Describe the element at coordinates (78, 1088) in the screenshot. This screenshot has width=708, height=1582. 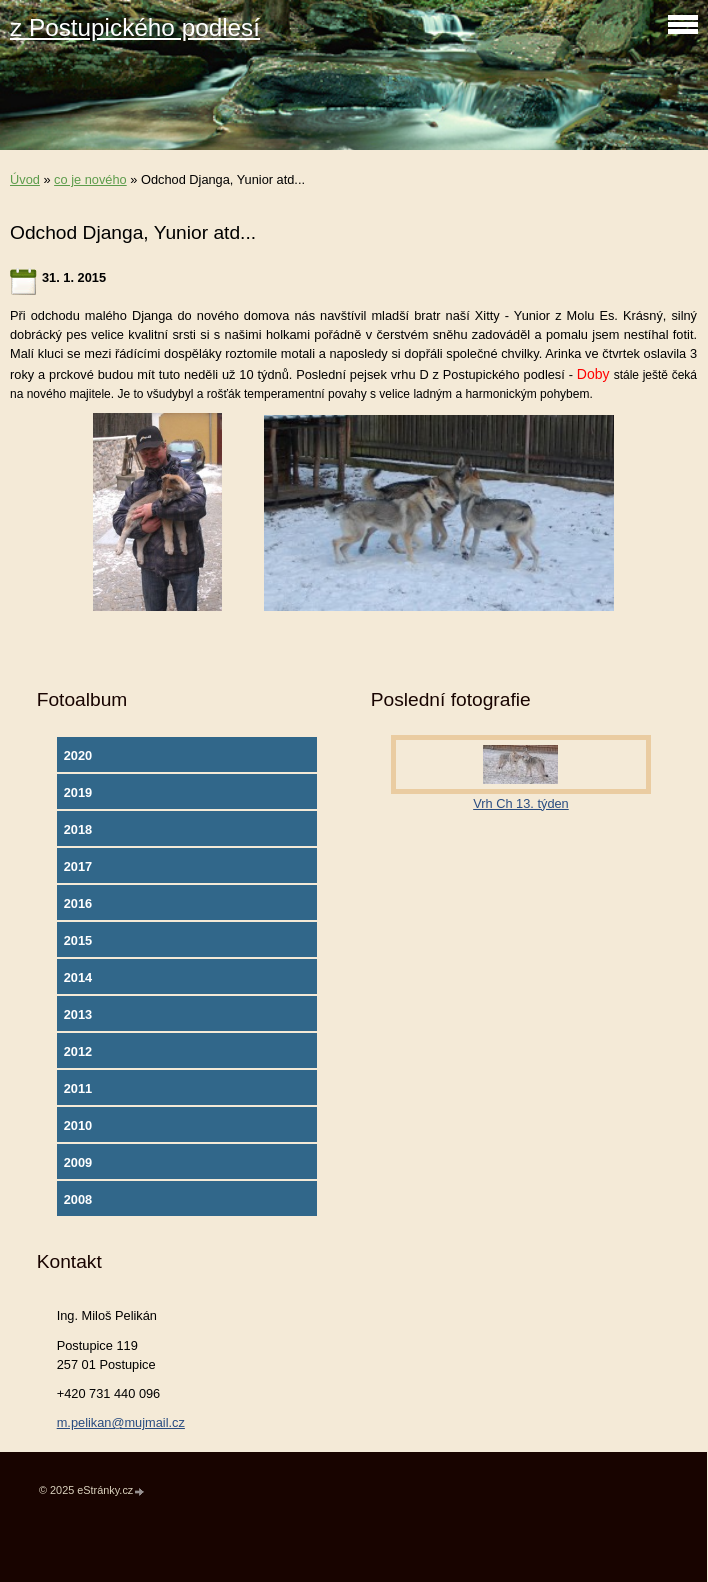
I see `2011` at that location.